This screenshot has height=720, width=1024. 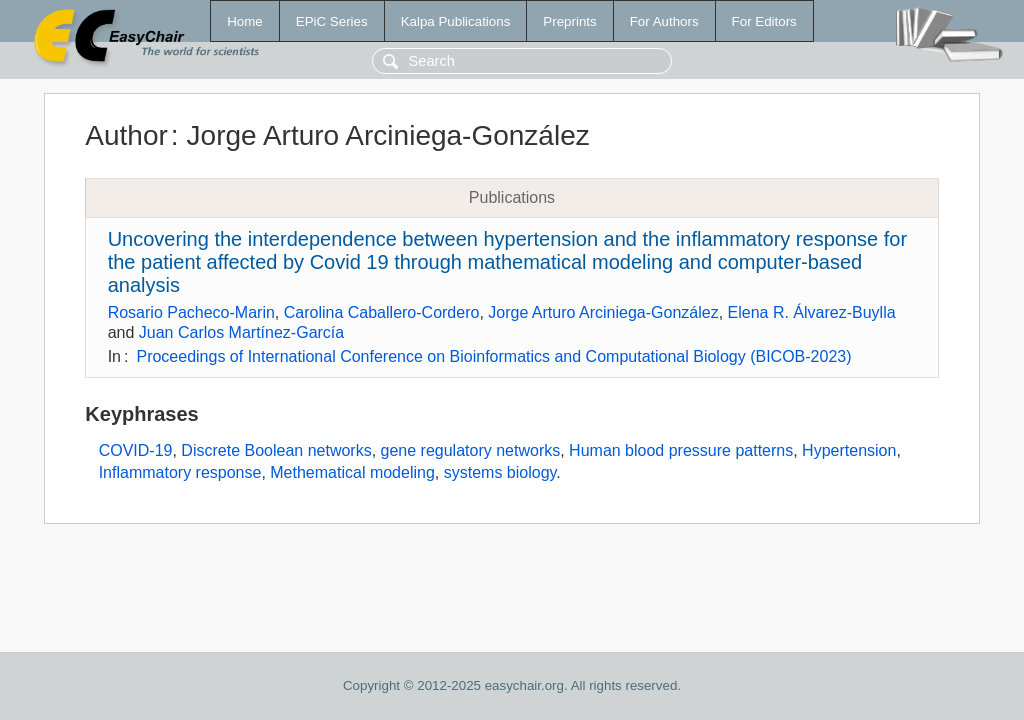 I want to click on Proceedings of International Conference on Bioinformatics and Computational Biology (BICOB-2023), so click(x=493, y=356).